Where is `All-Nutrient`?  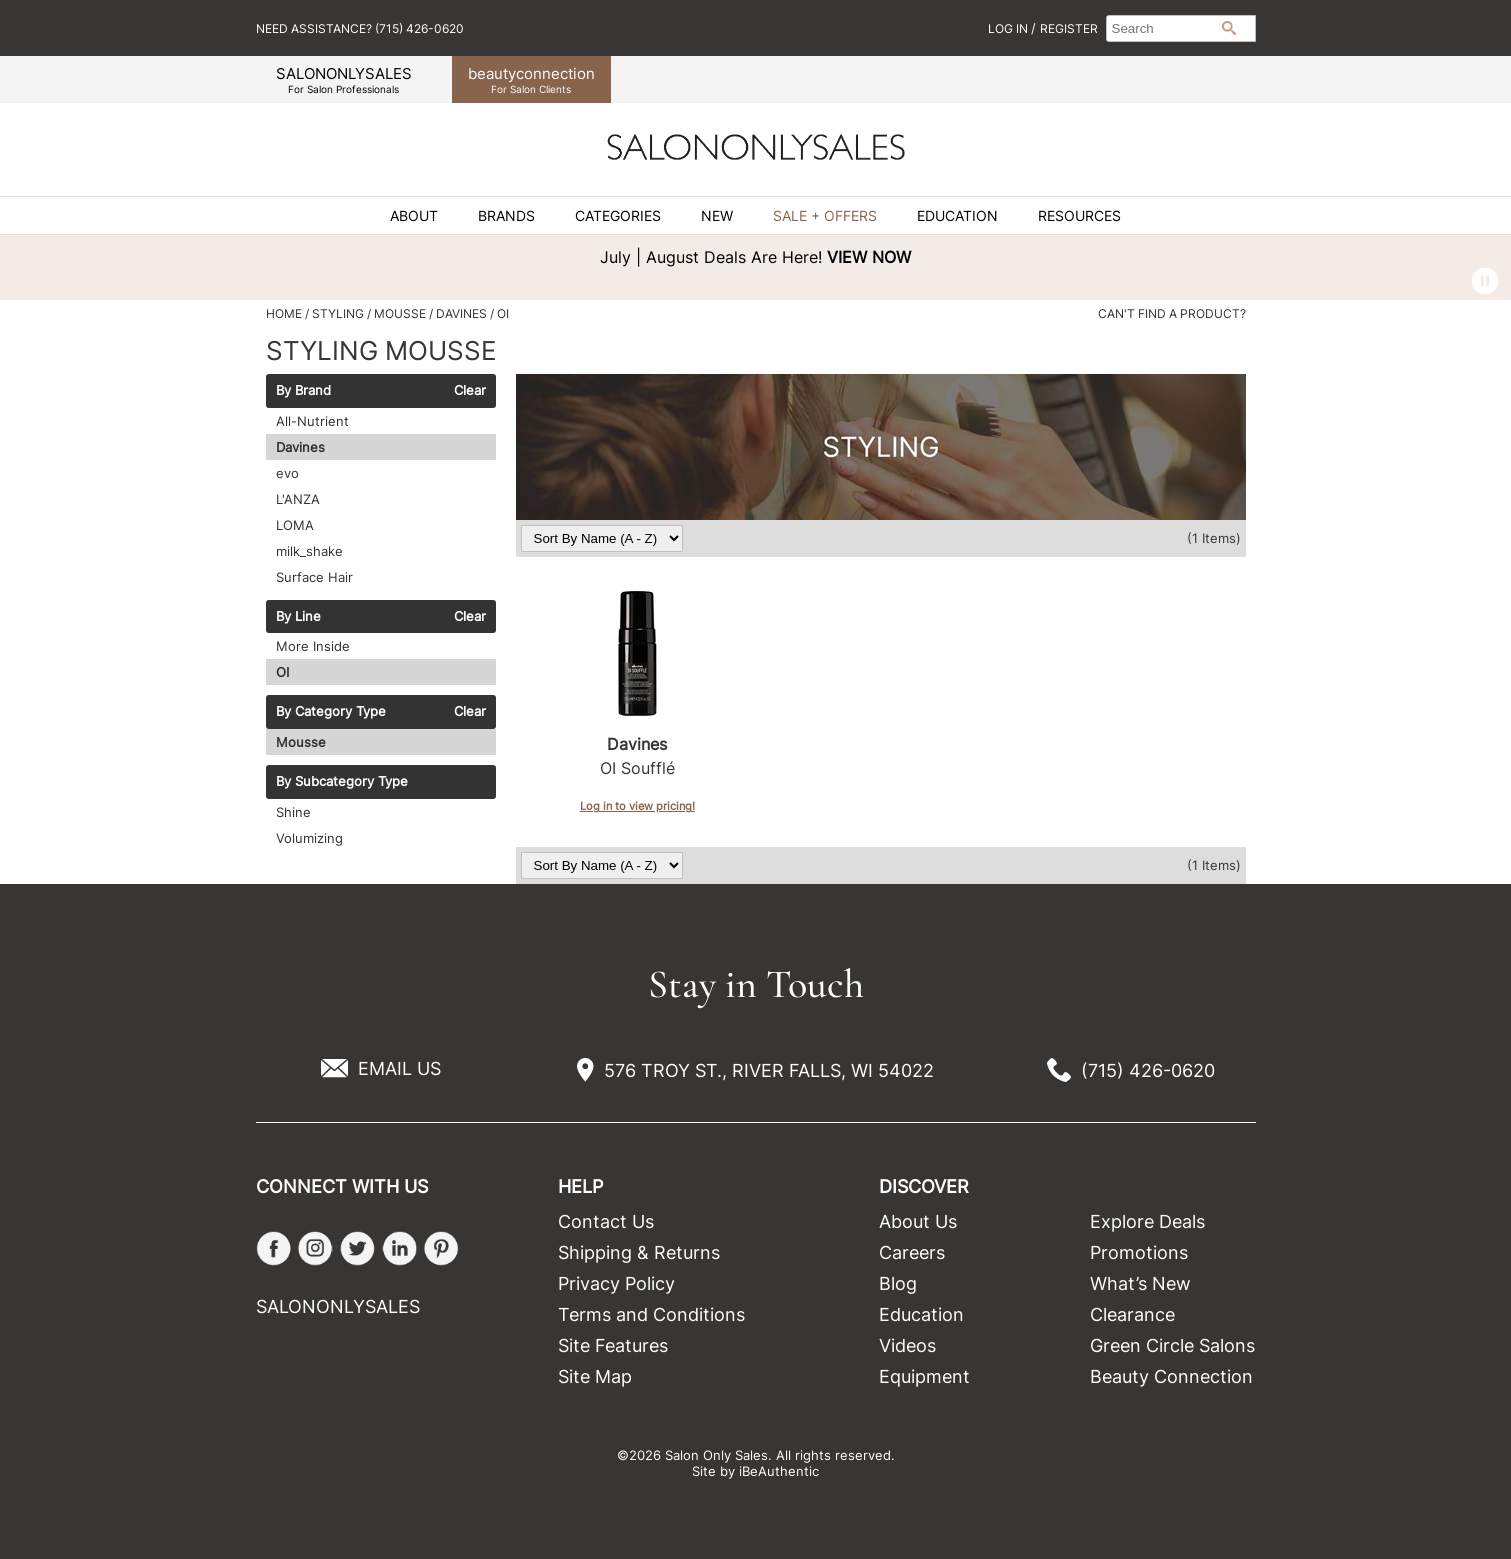
All-Nutrient is located at coordinates (312, 421).